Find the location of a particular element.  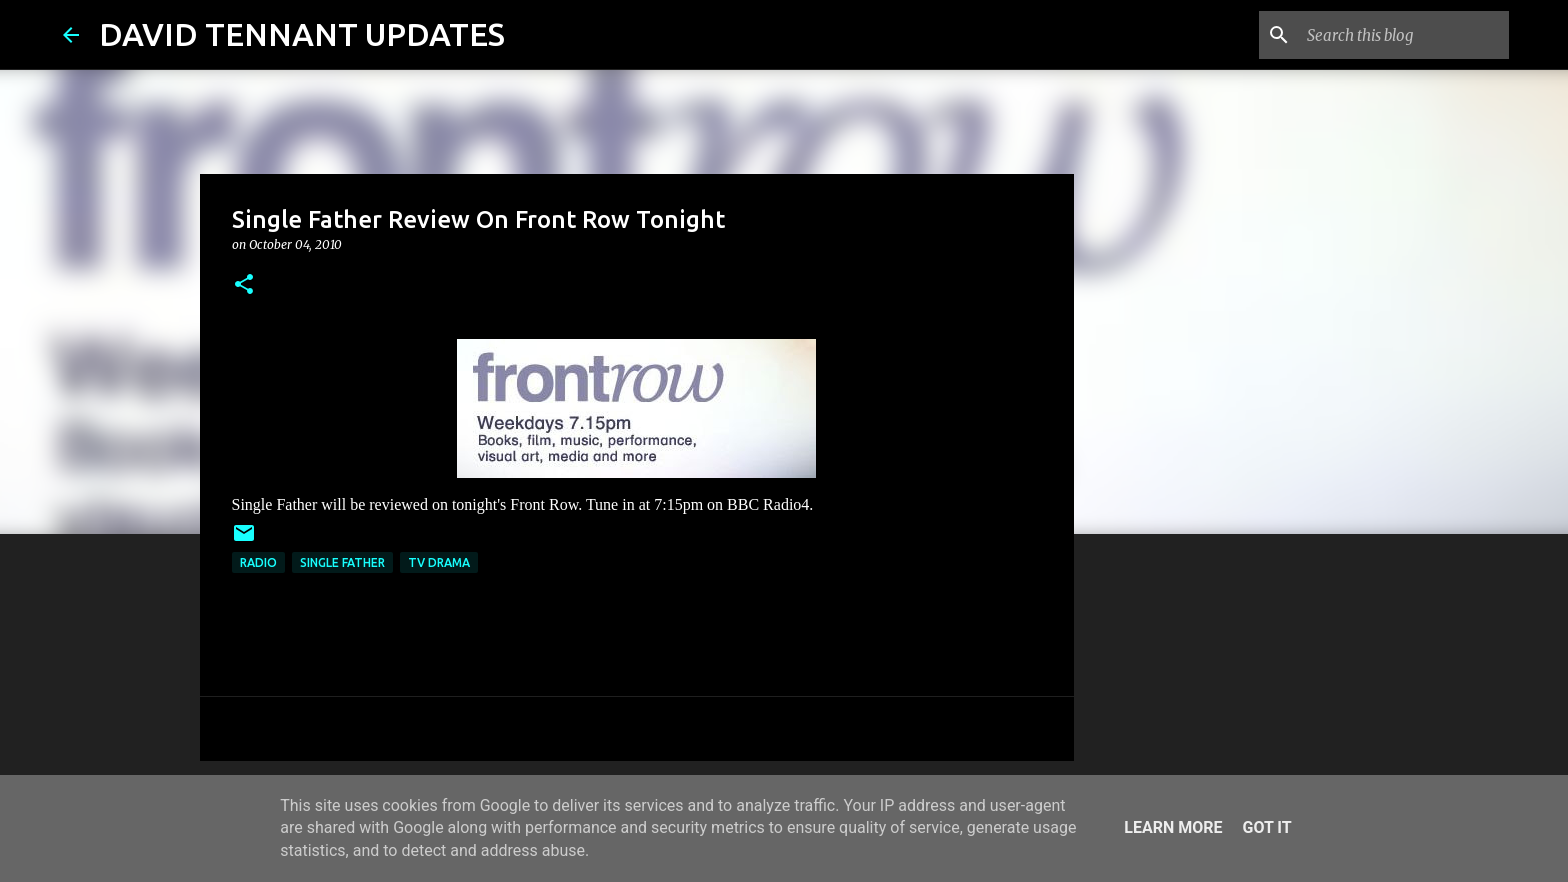

[Search this blog] is located at coordinates (1404, 35).